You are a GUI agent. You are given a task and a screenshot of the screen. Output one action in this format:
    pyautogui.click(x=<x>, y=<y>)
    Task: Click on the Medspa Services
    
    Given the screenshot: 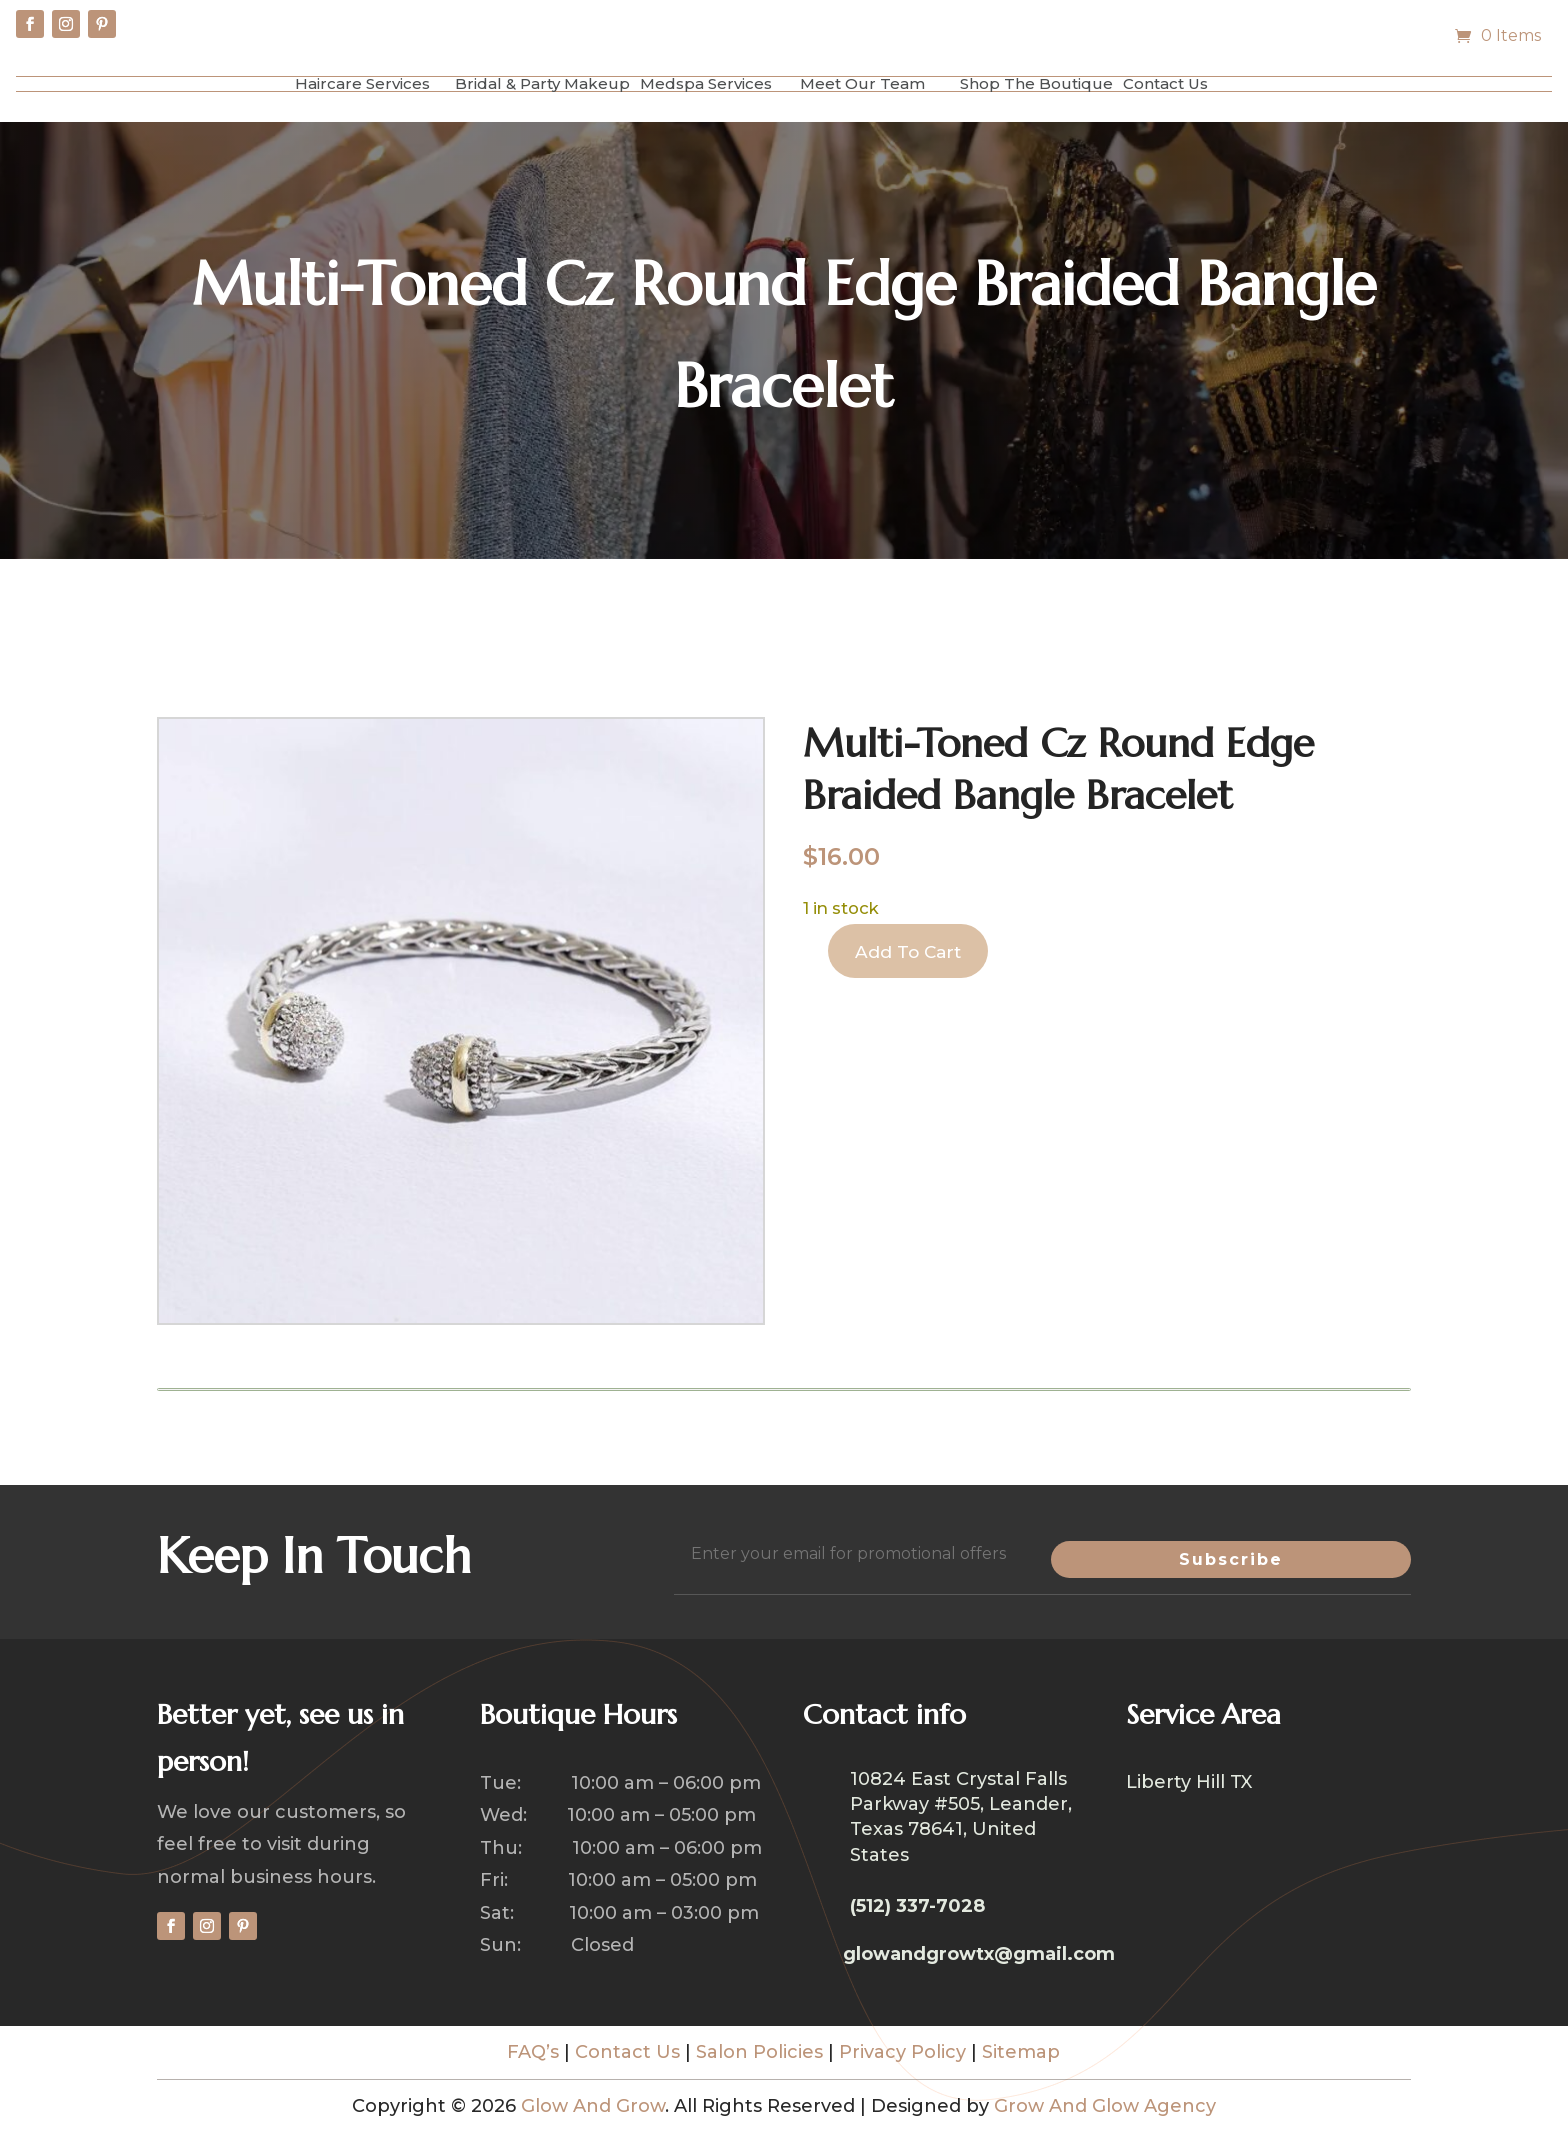 What is the action you would take?
    pyautogui.click(x=706, y=83)
    